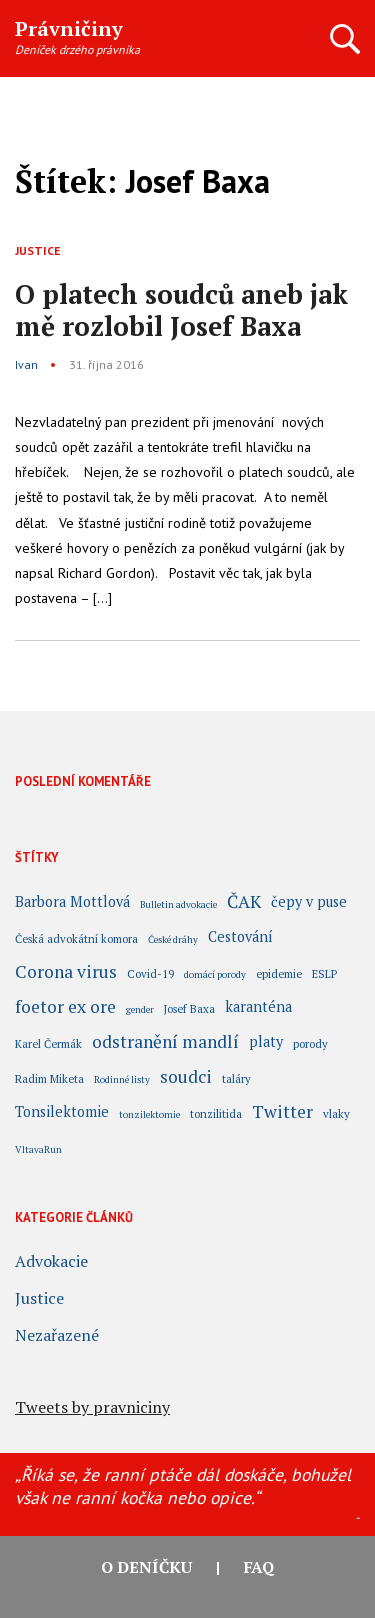  What do you see at coordinates (92, 1407) in the screenshot?
I see `Tweets by pravniciny` at bounding box center [92, 1407].